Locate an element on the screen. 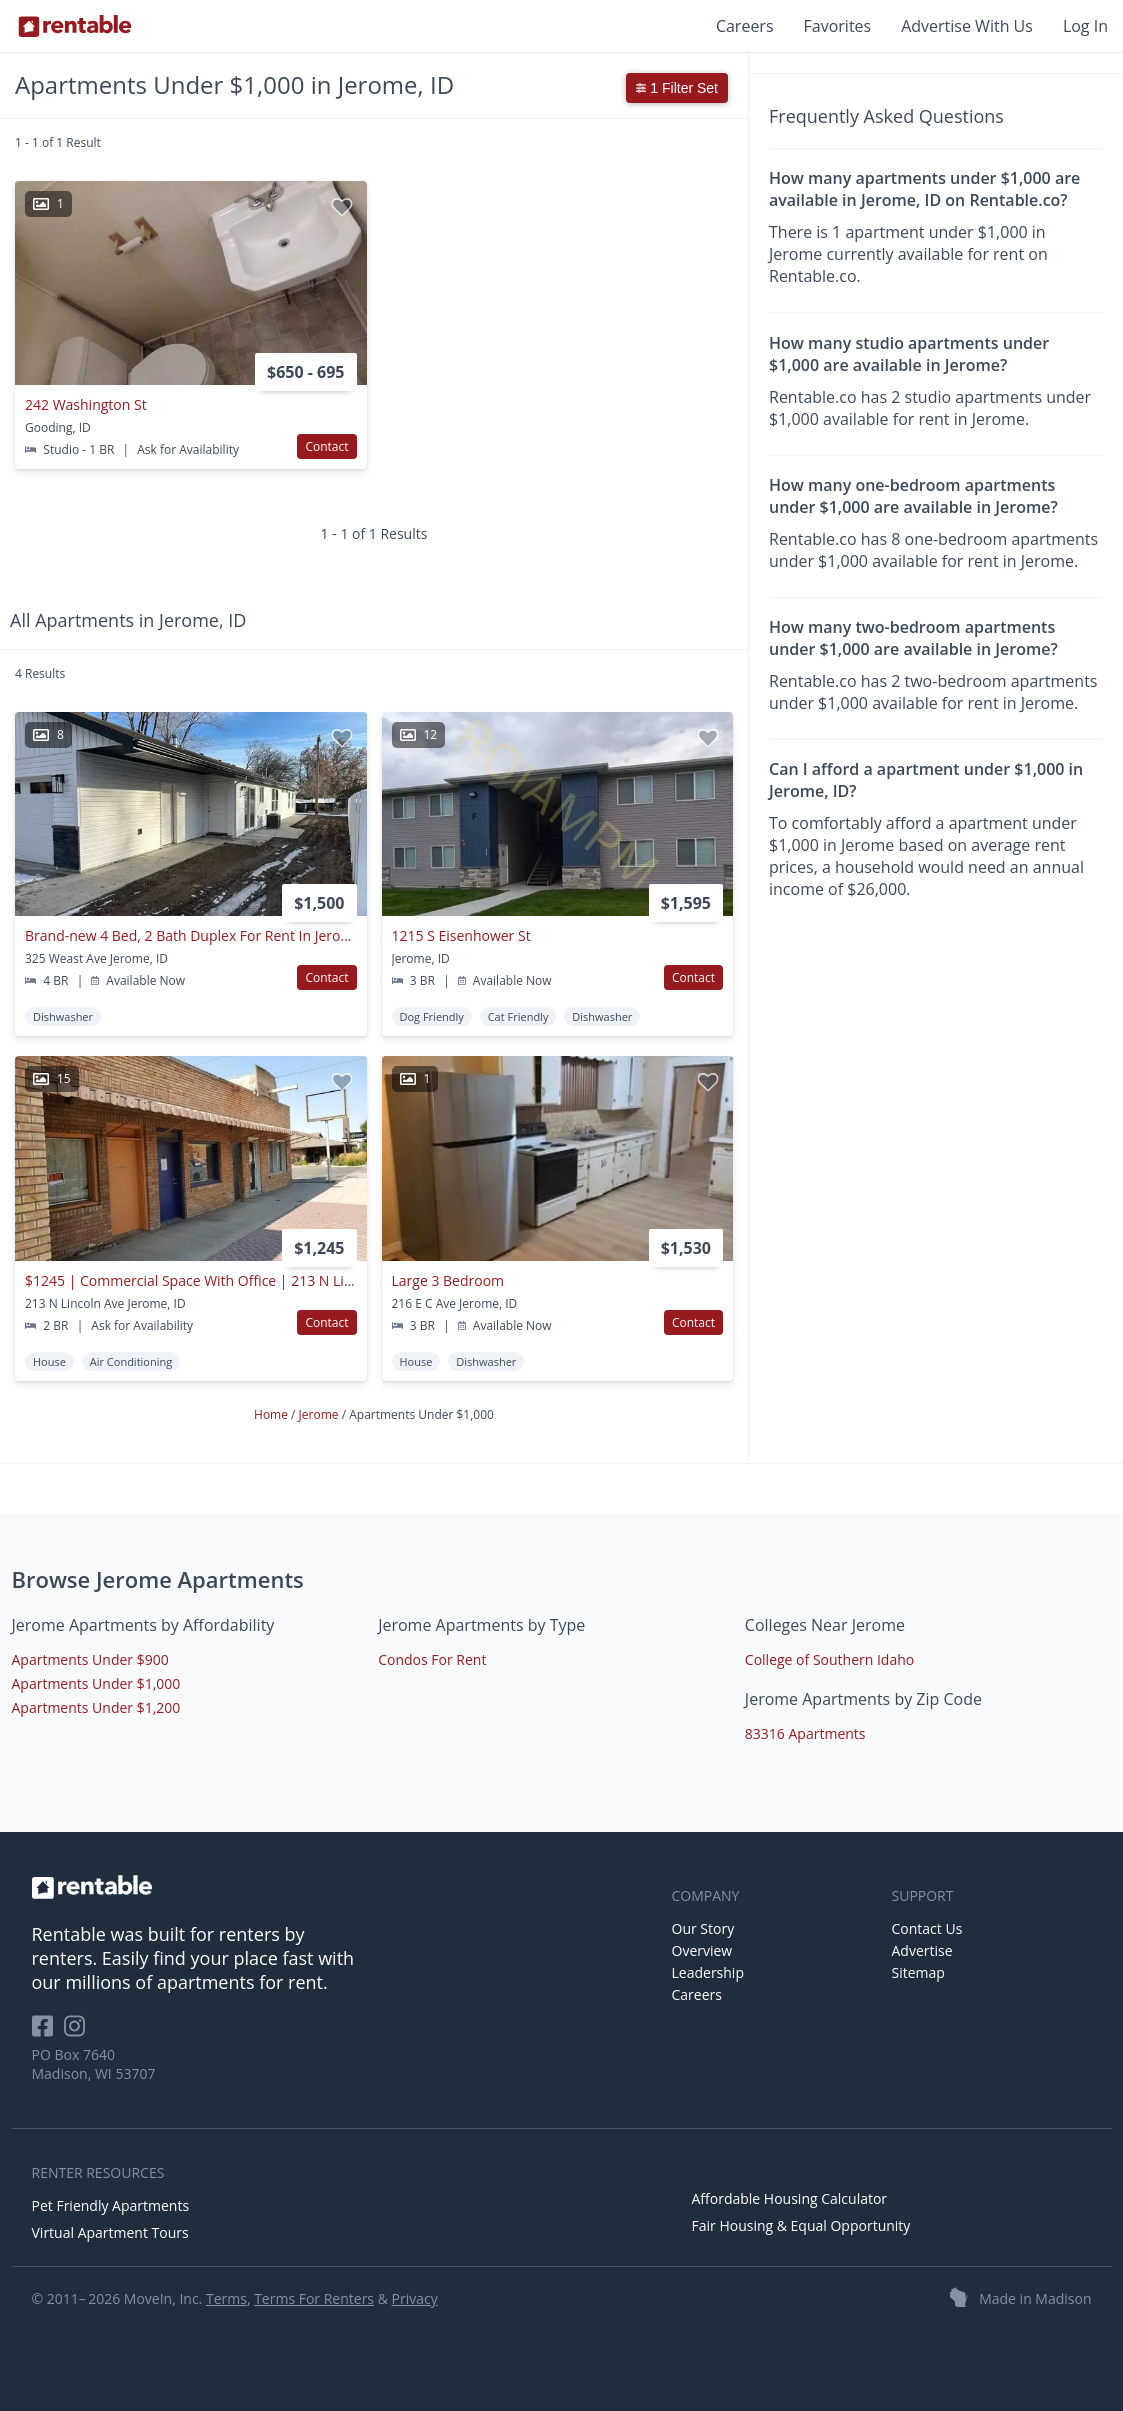 The width and height of the screenshot is (1123, 2411). Terms For Renters is located at coordinates (314, 2298).